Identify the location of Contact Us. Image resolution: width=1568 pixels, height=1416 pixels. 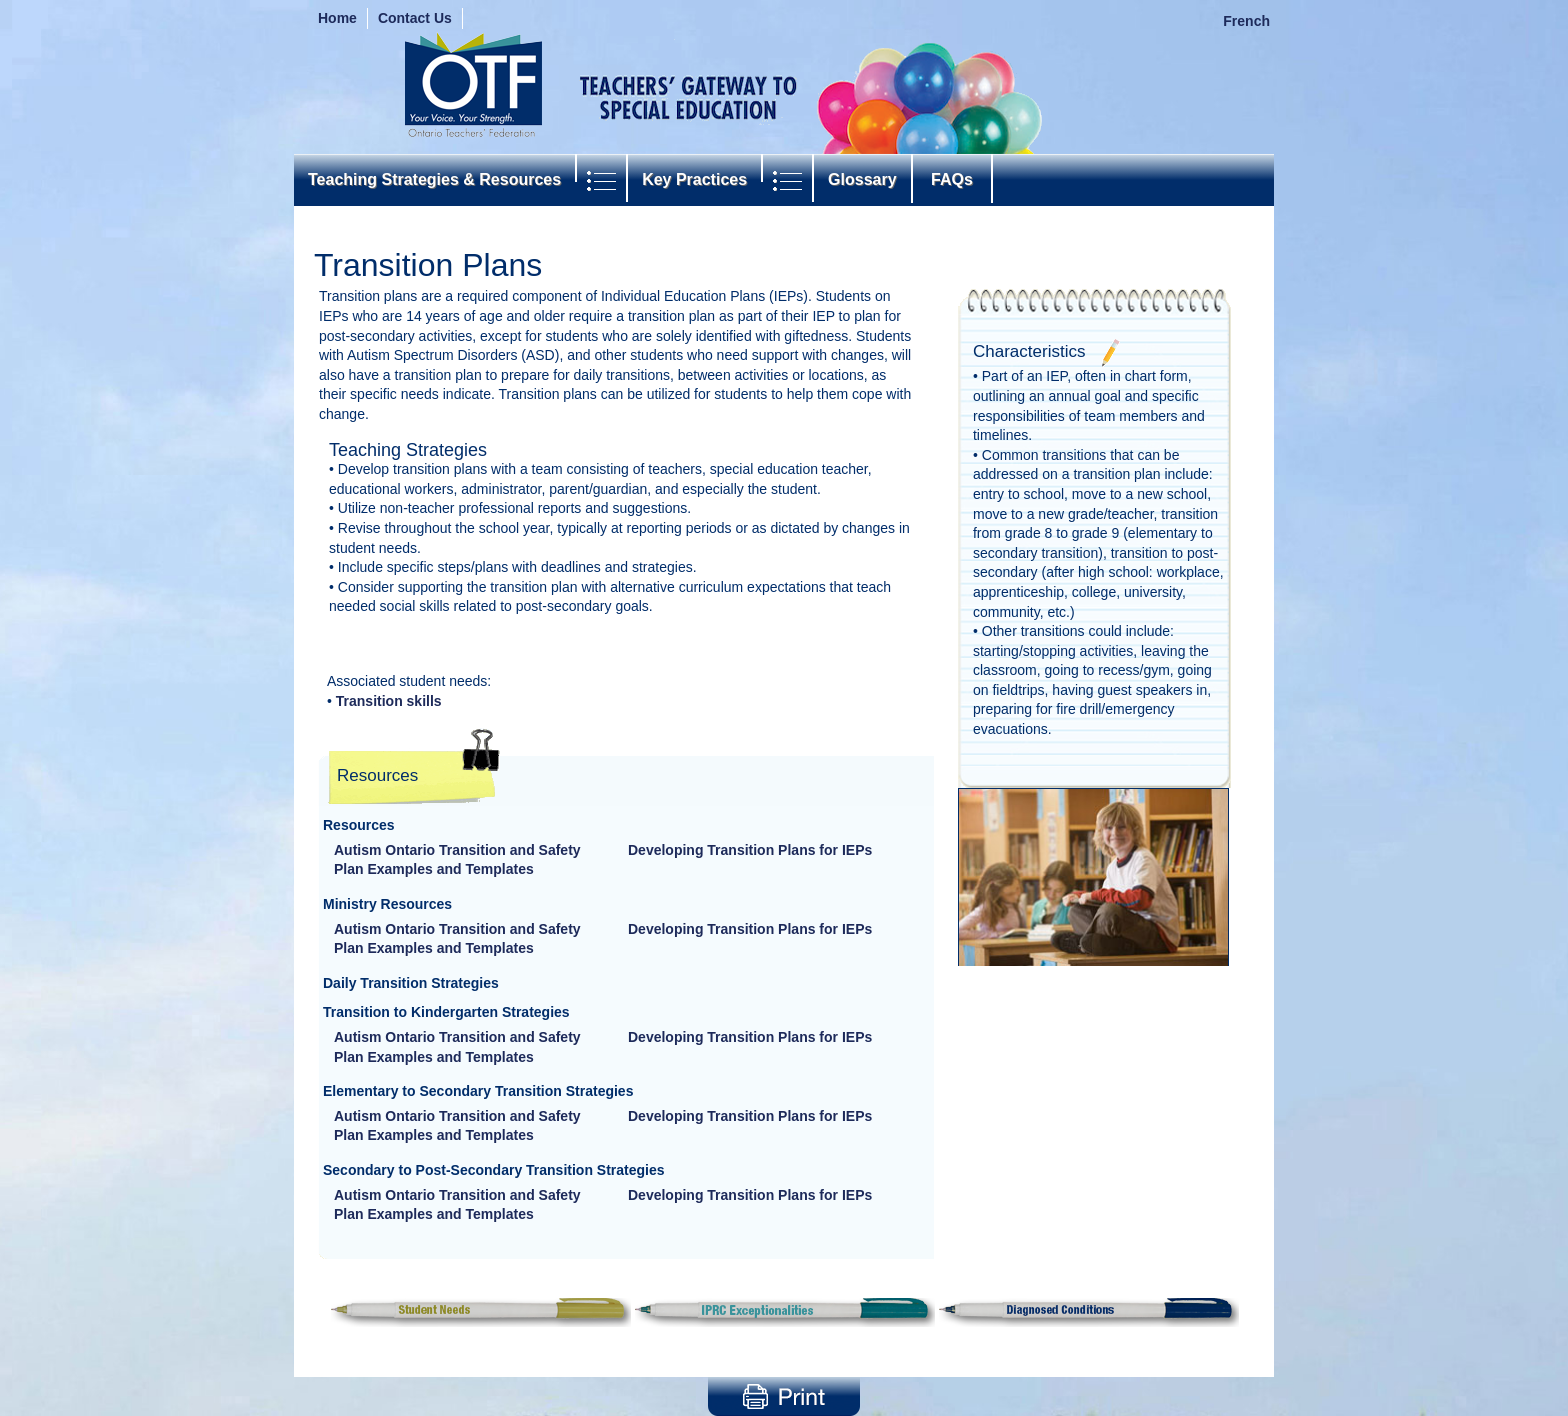
(415, 18).